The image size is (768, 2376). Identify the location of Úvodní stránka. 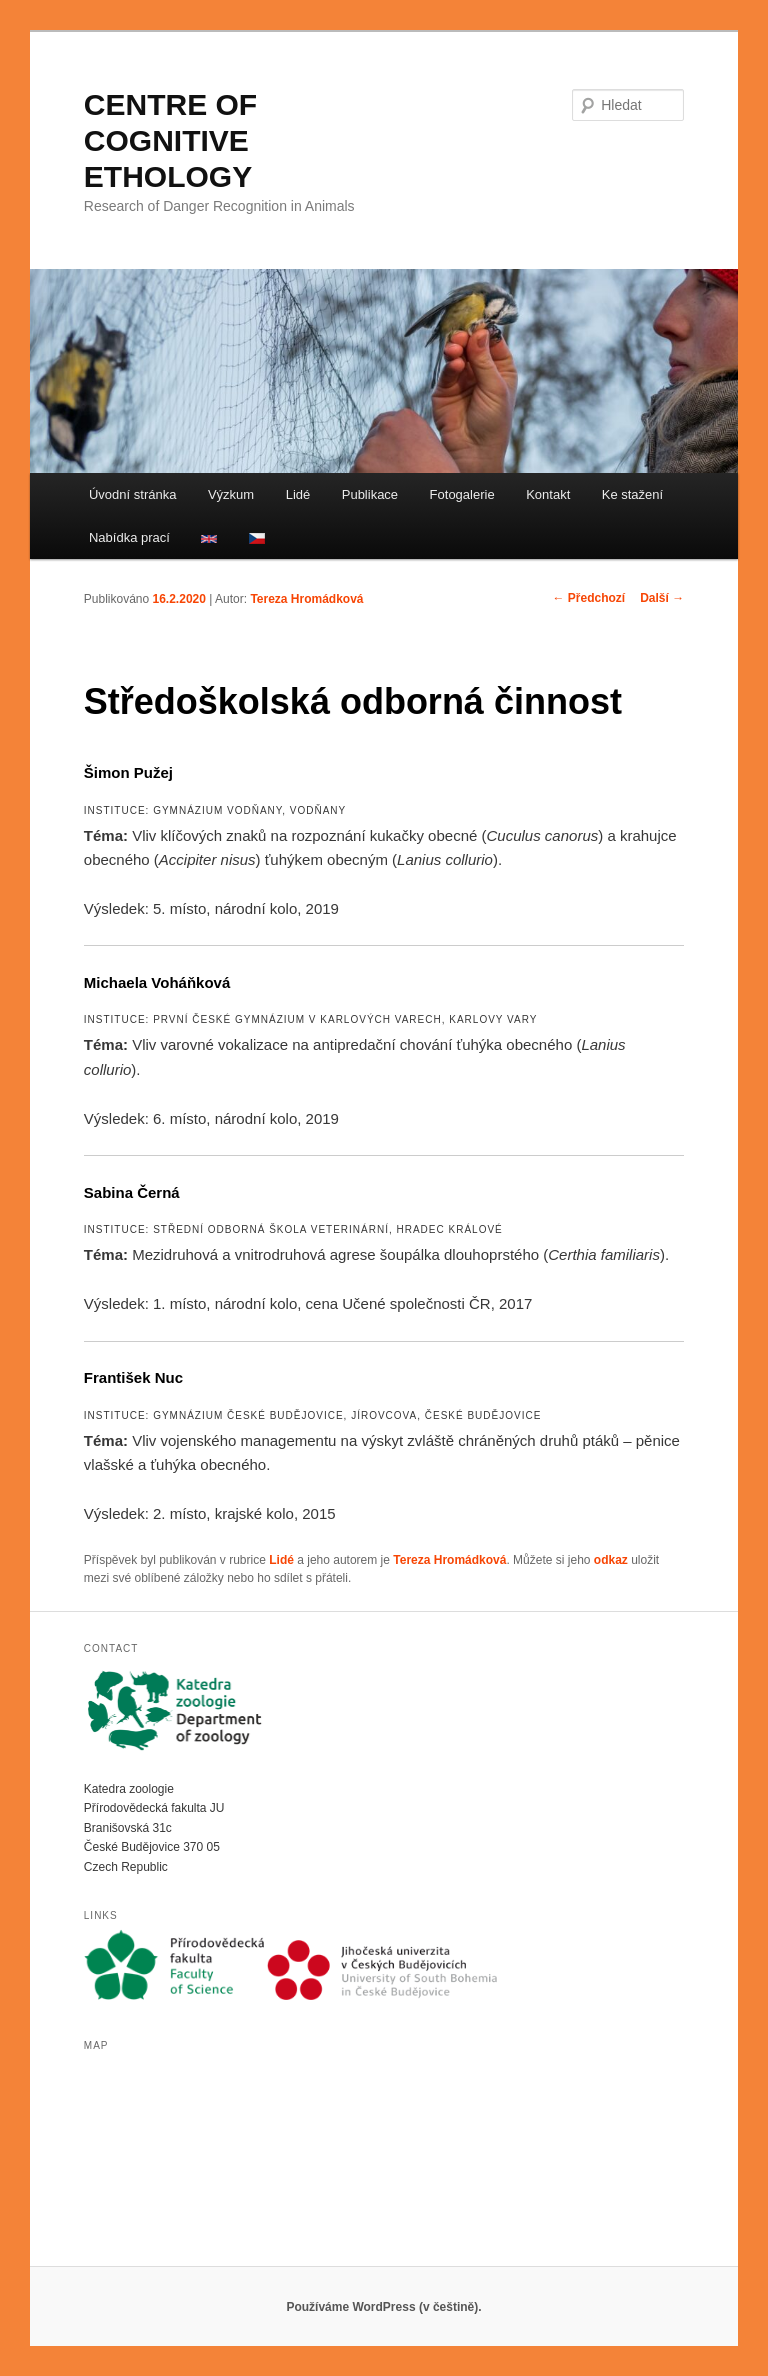
(132, 494).